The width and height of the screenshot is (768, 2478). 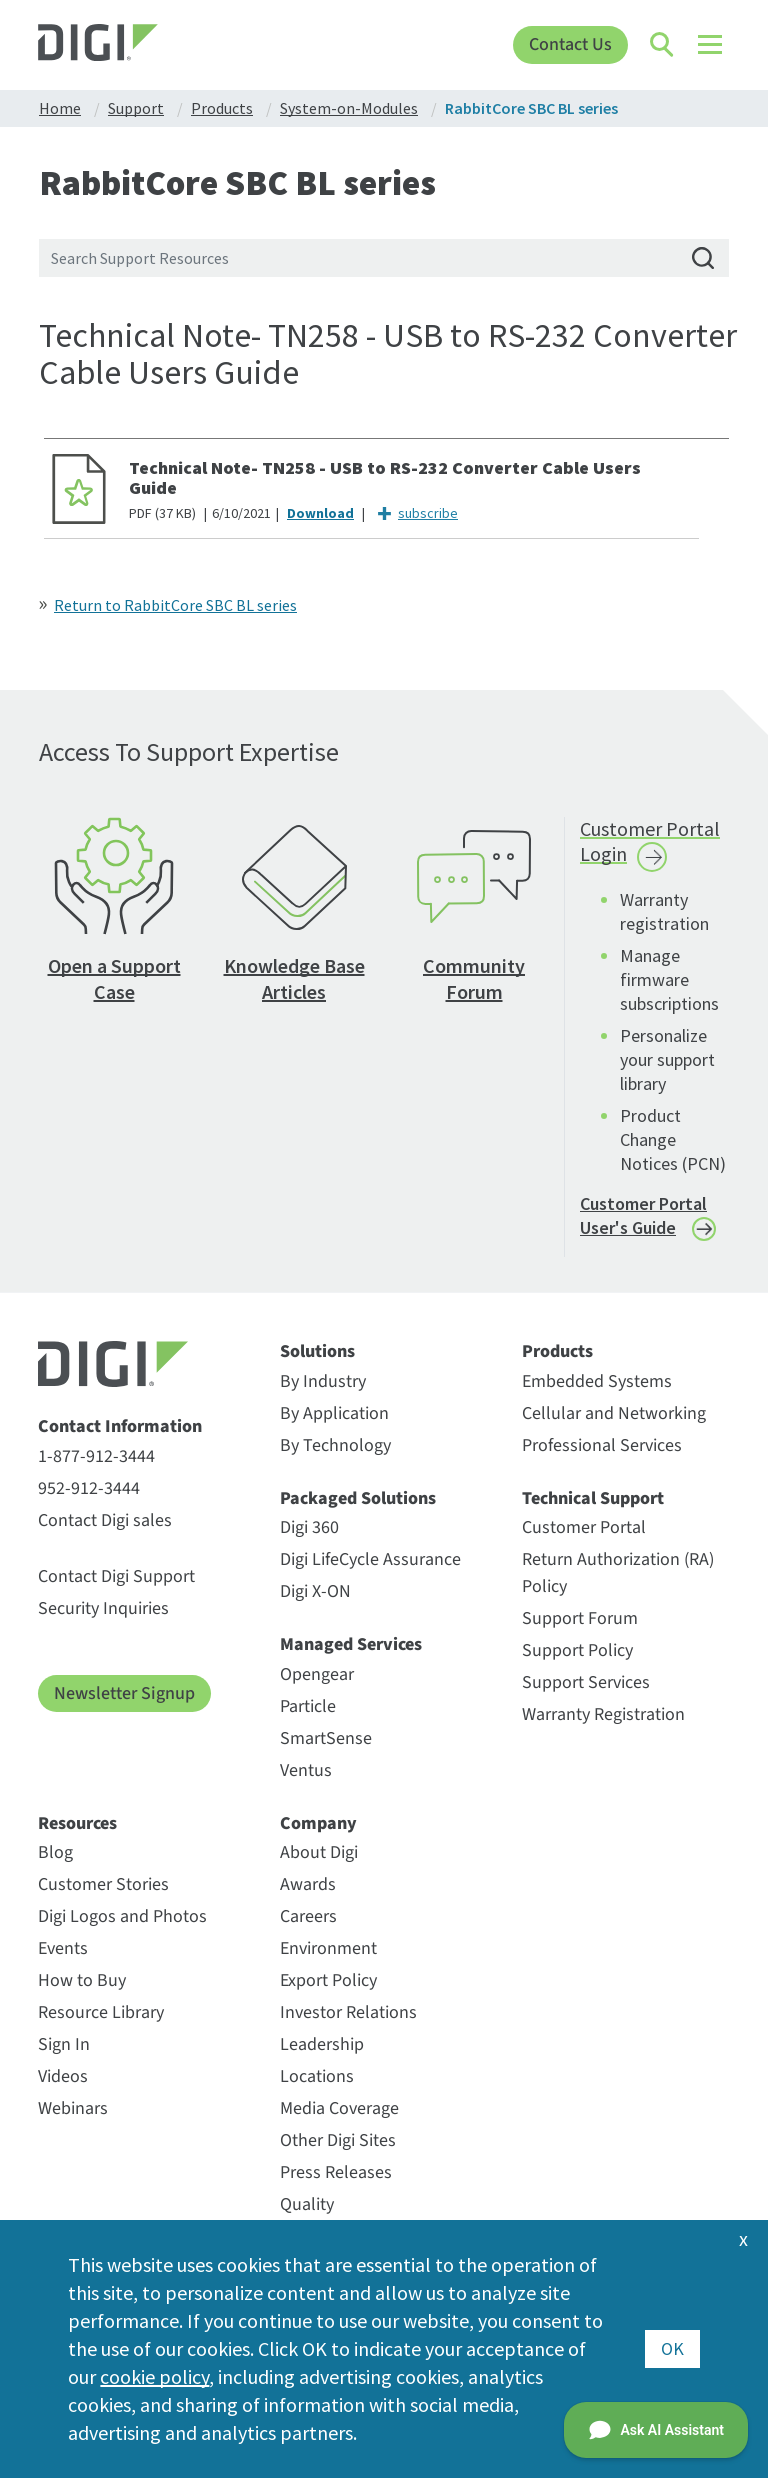 I want to click on By Technology, so click(x=335, y=1445).